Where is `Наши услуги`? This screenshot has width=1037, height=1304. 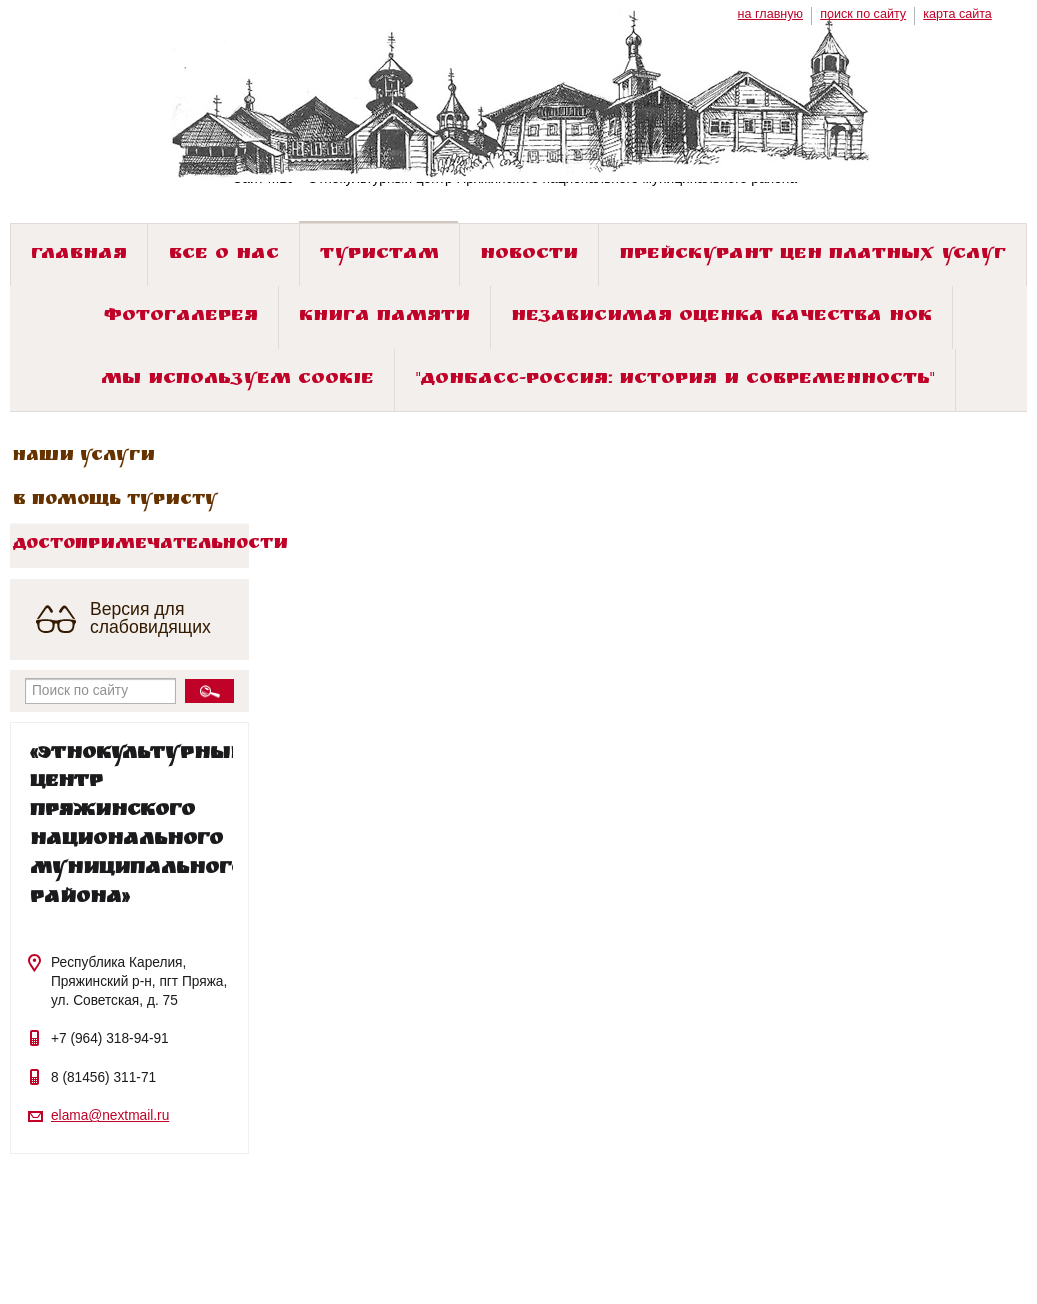 Наши услуги is located at coordinates (84, 457).